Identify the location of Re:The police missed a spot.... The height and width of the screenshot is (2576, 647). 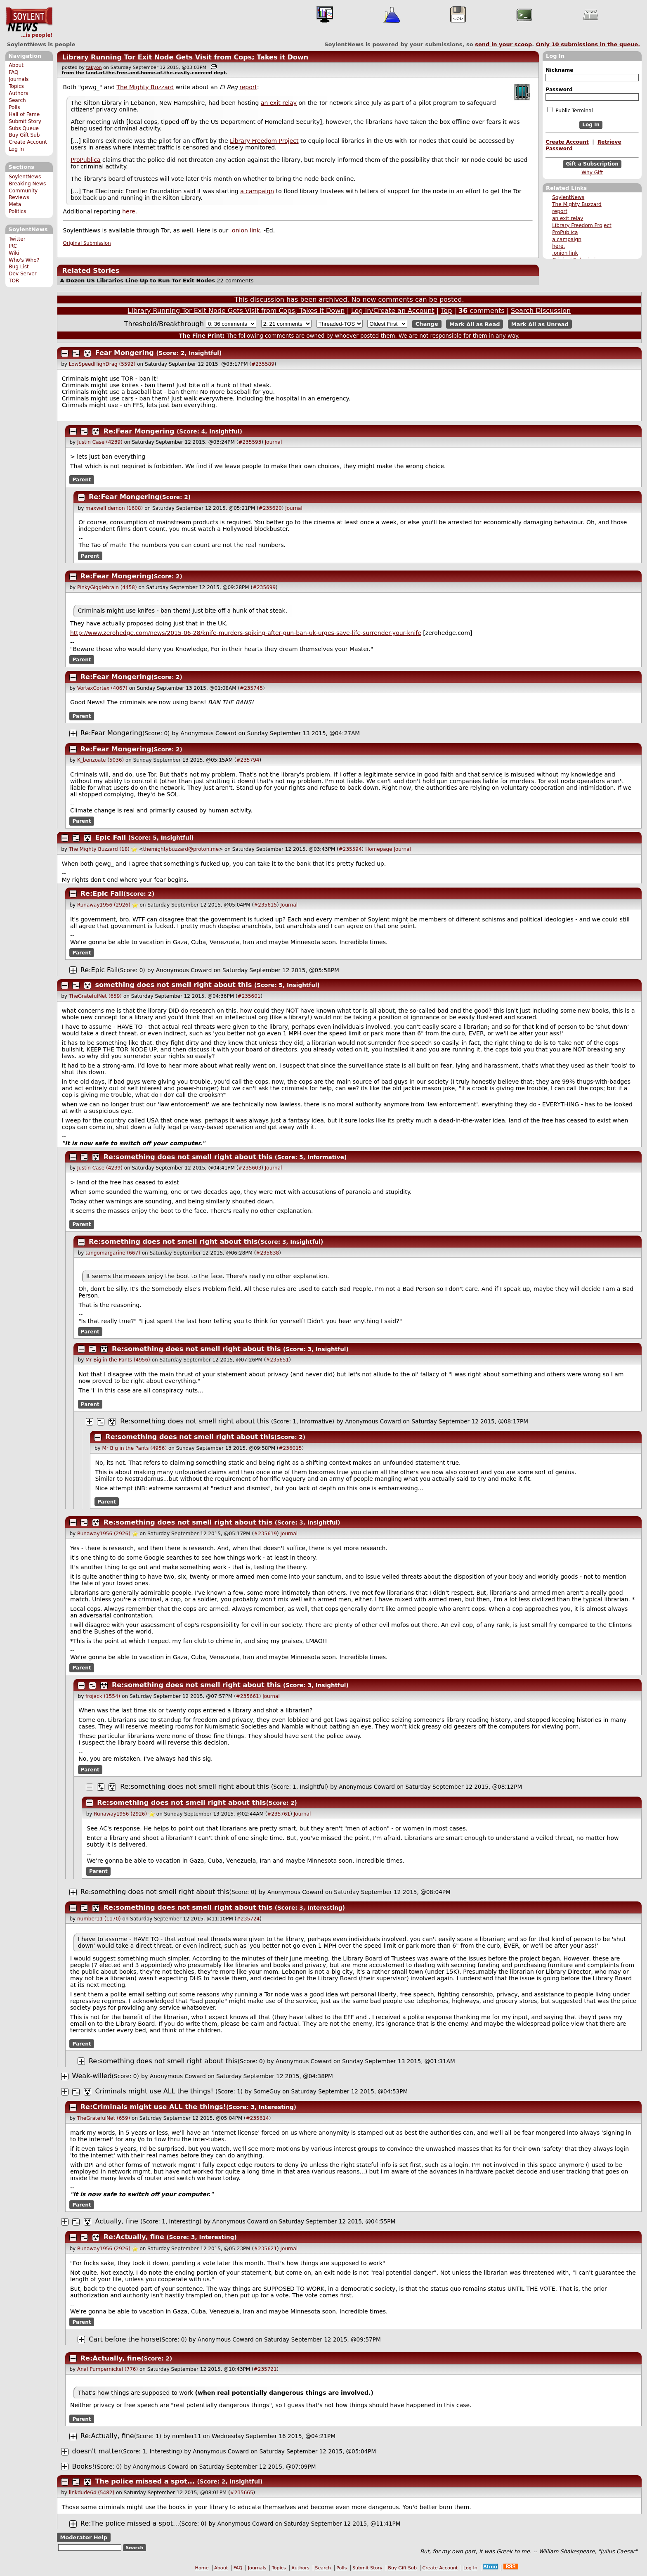
(129, 2523).